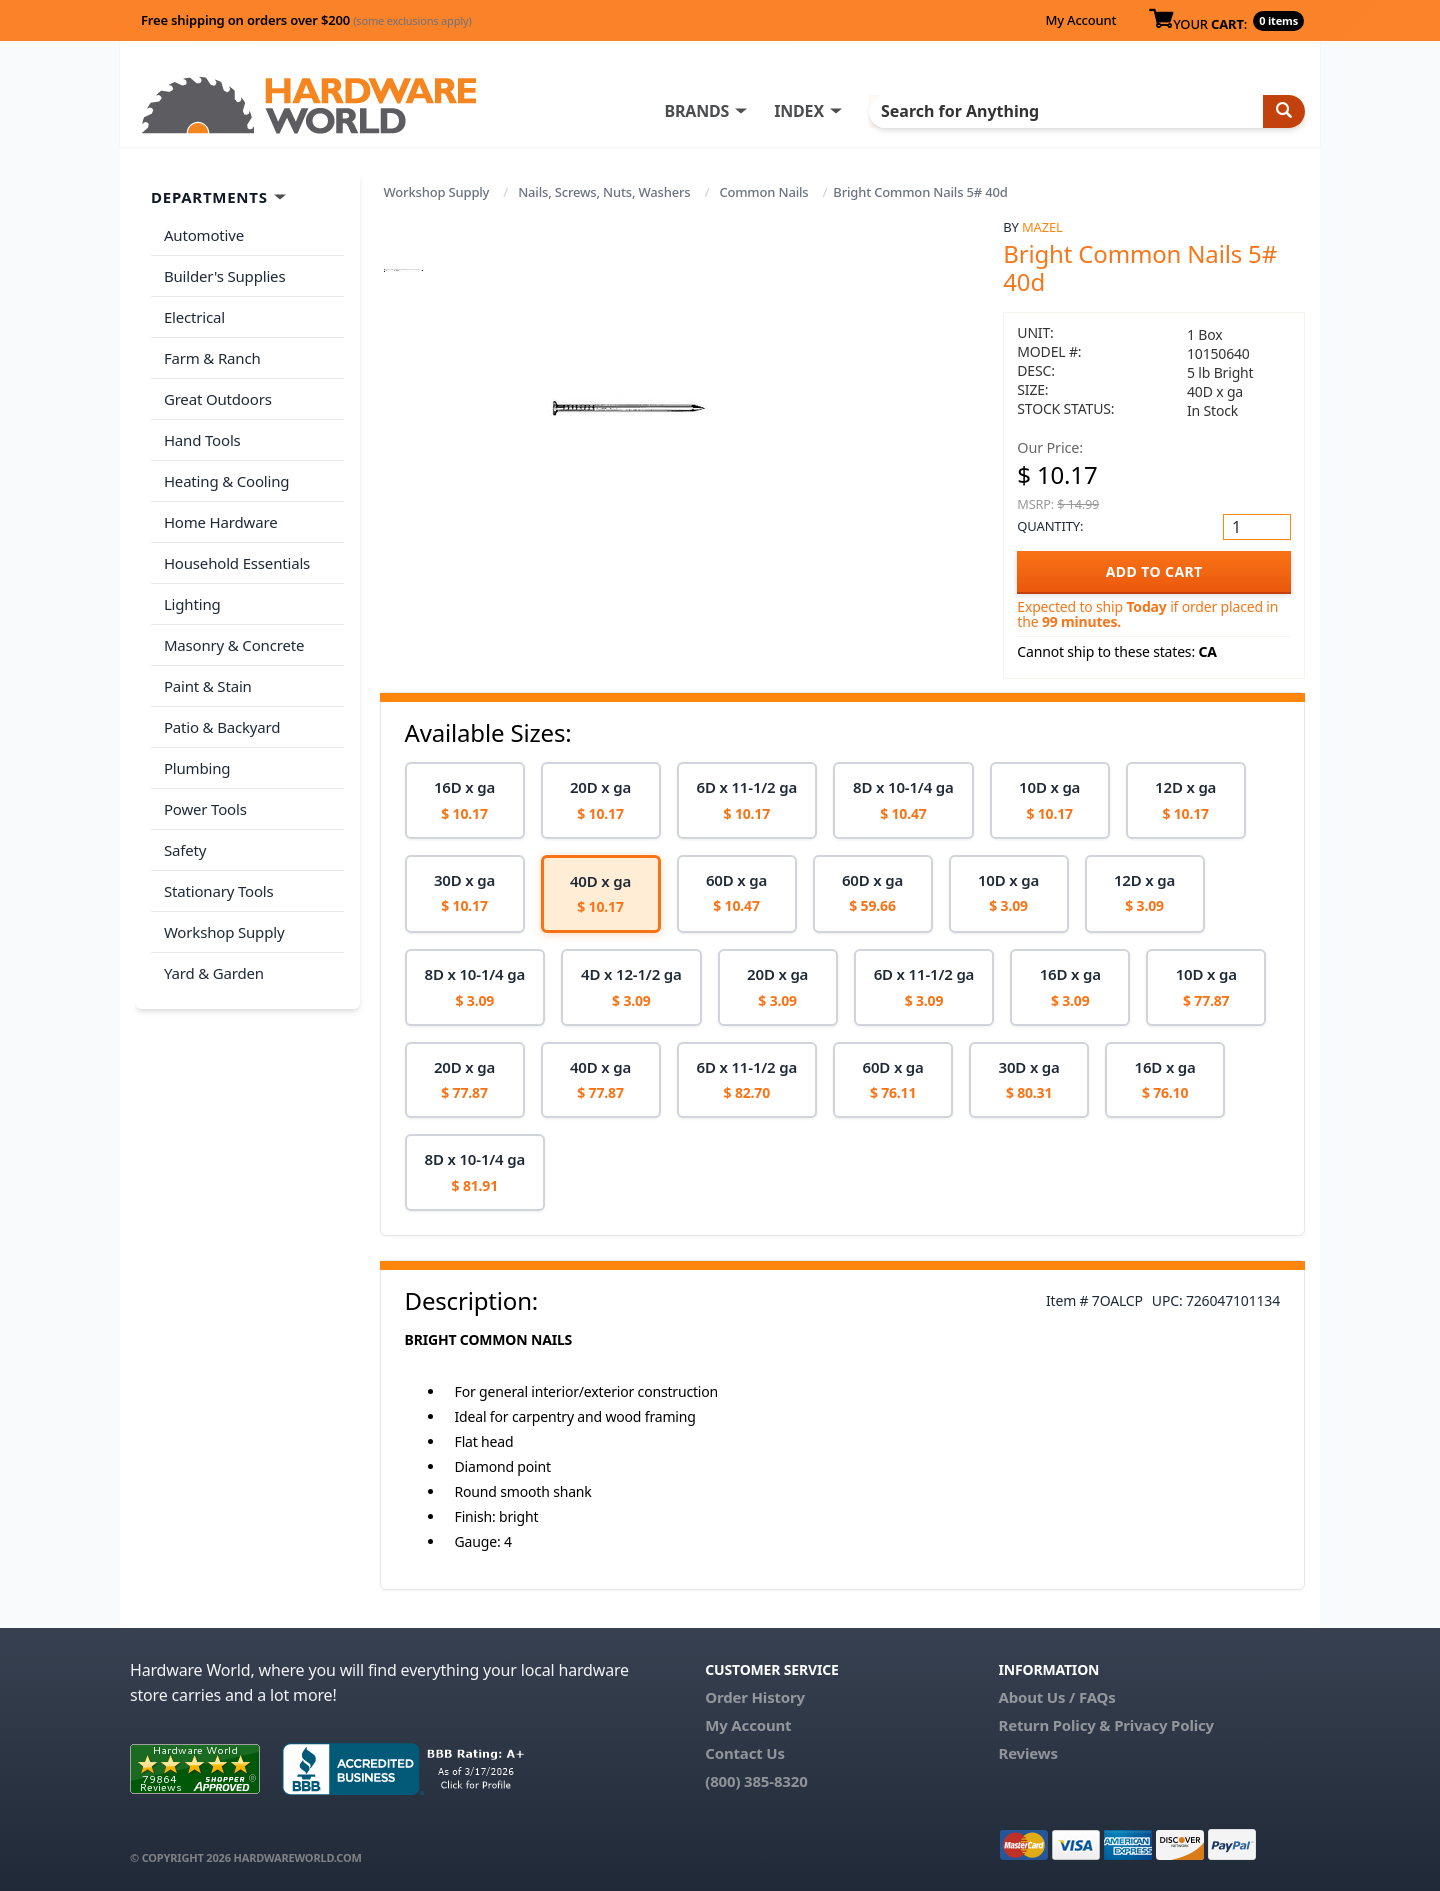  I want to click on Masonry & Concrete, so click(233, 630).